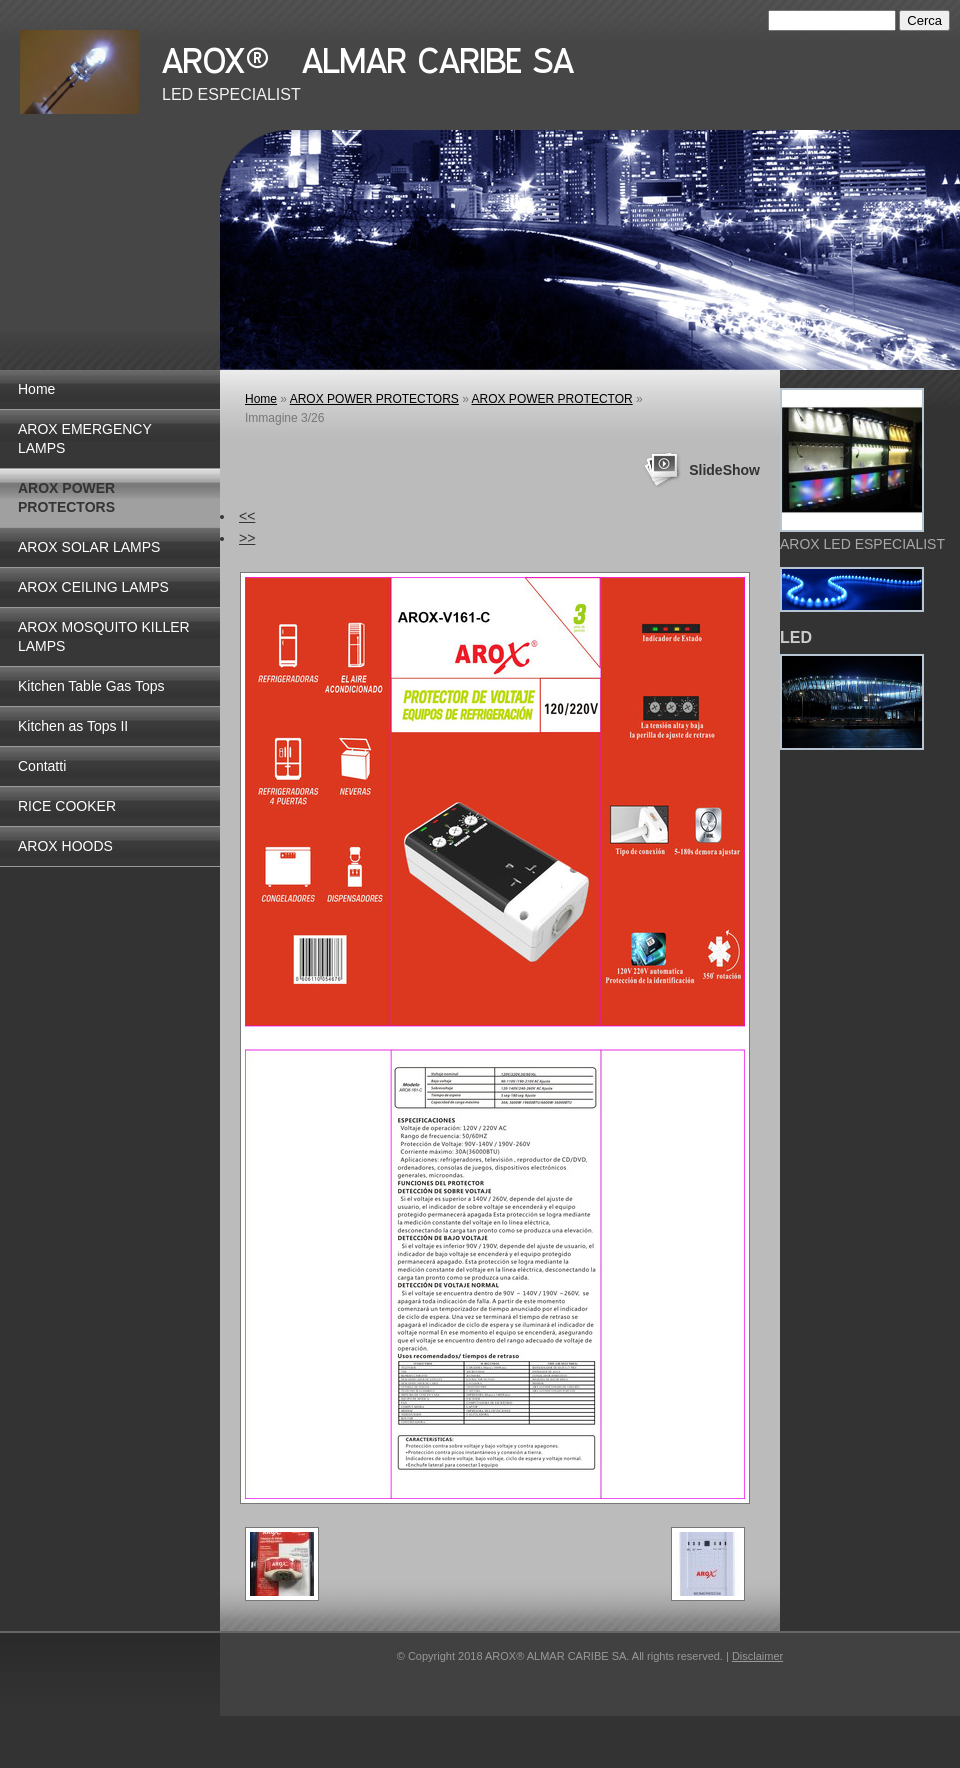  I want to click on AROX EMERGENCY LAMPS, so click(85, 438).